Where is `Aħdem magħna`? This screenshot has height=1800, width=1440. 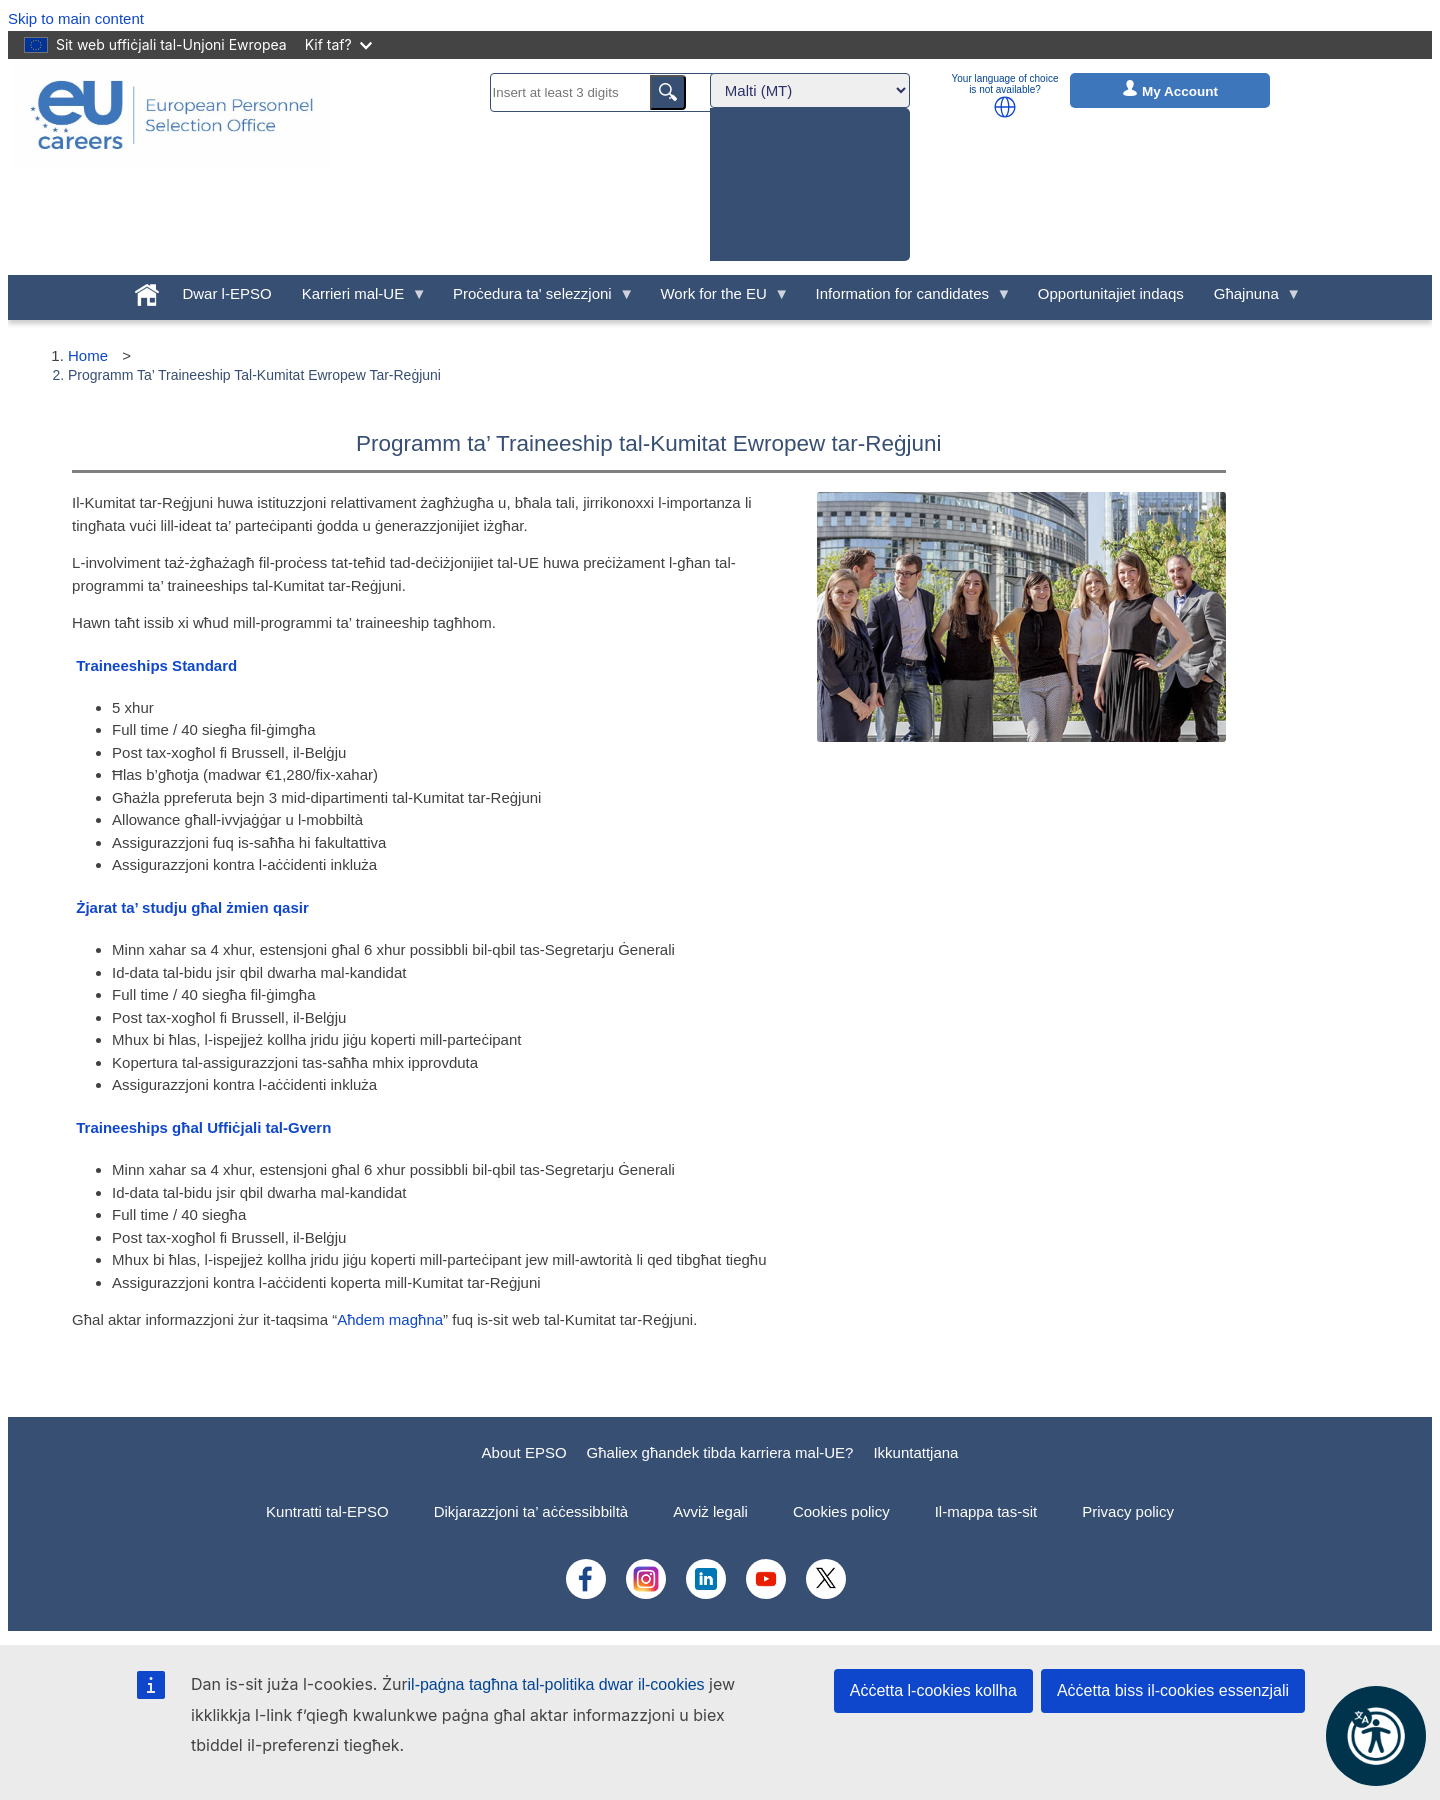
Aħdem magħna is located at coordinates (390, 1319).